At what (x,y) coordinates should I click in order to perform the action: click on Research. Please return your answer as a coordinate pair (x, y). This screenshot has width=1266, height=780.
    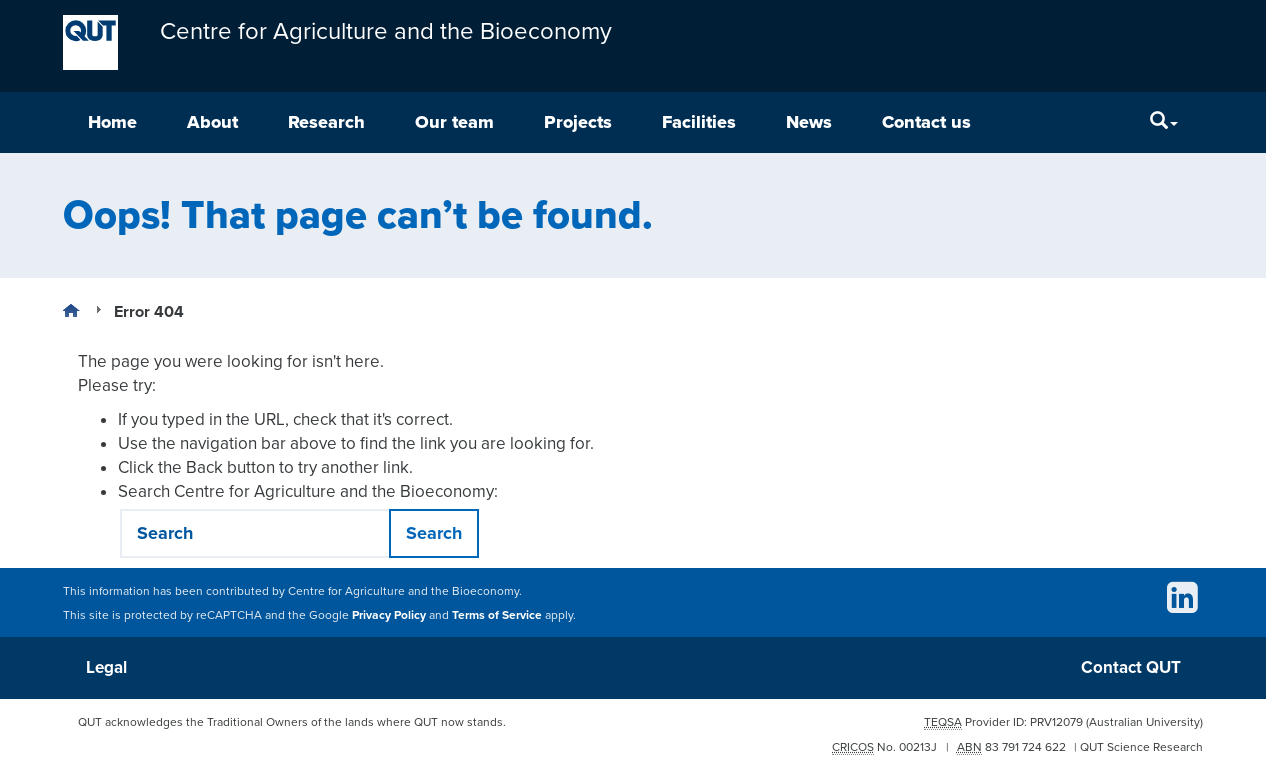
    Looking at the image, I should click on (326, 122).